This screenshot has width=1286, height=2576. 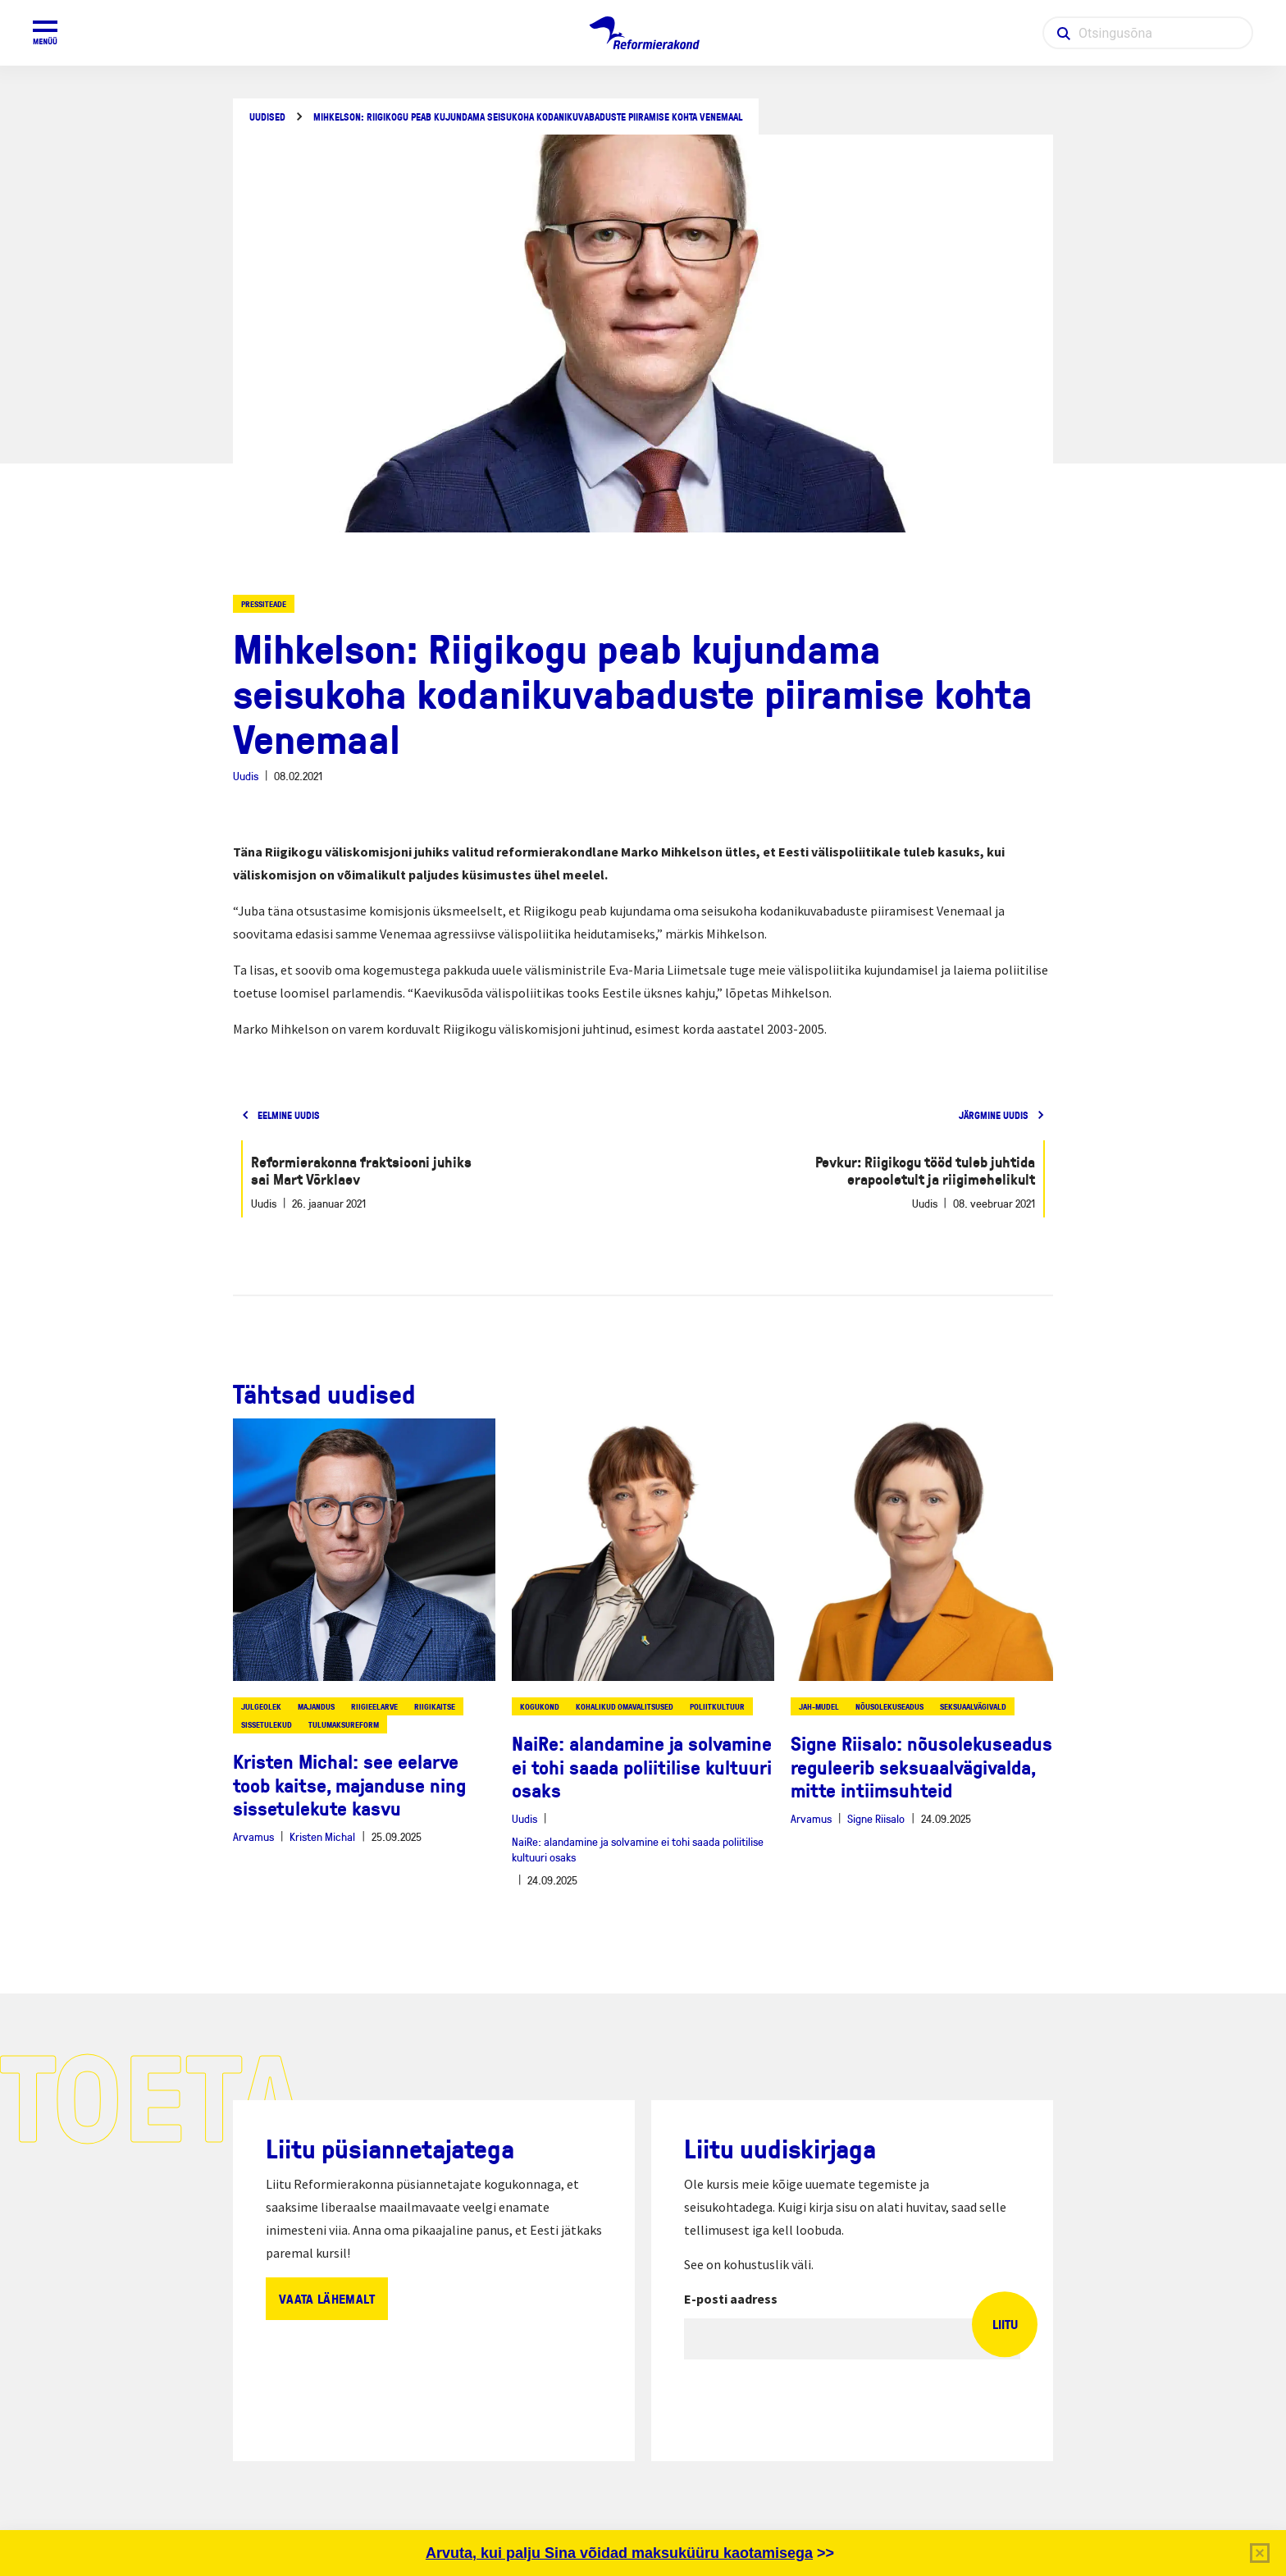 I want to click on Signe Riisalo, so click(x=876, y=1818).